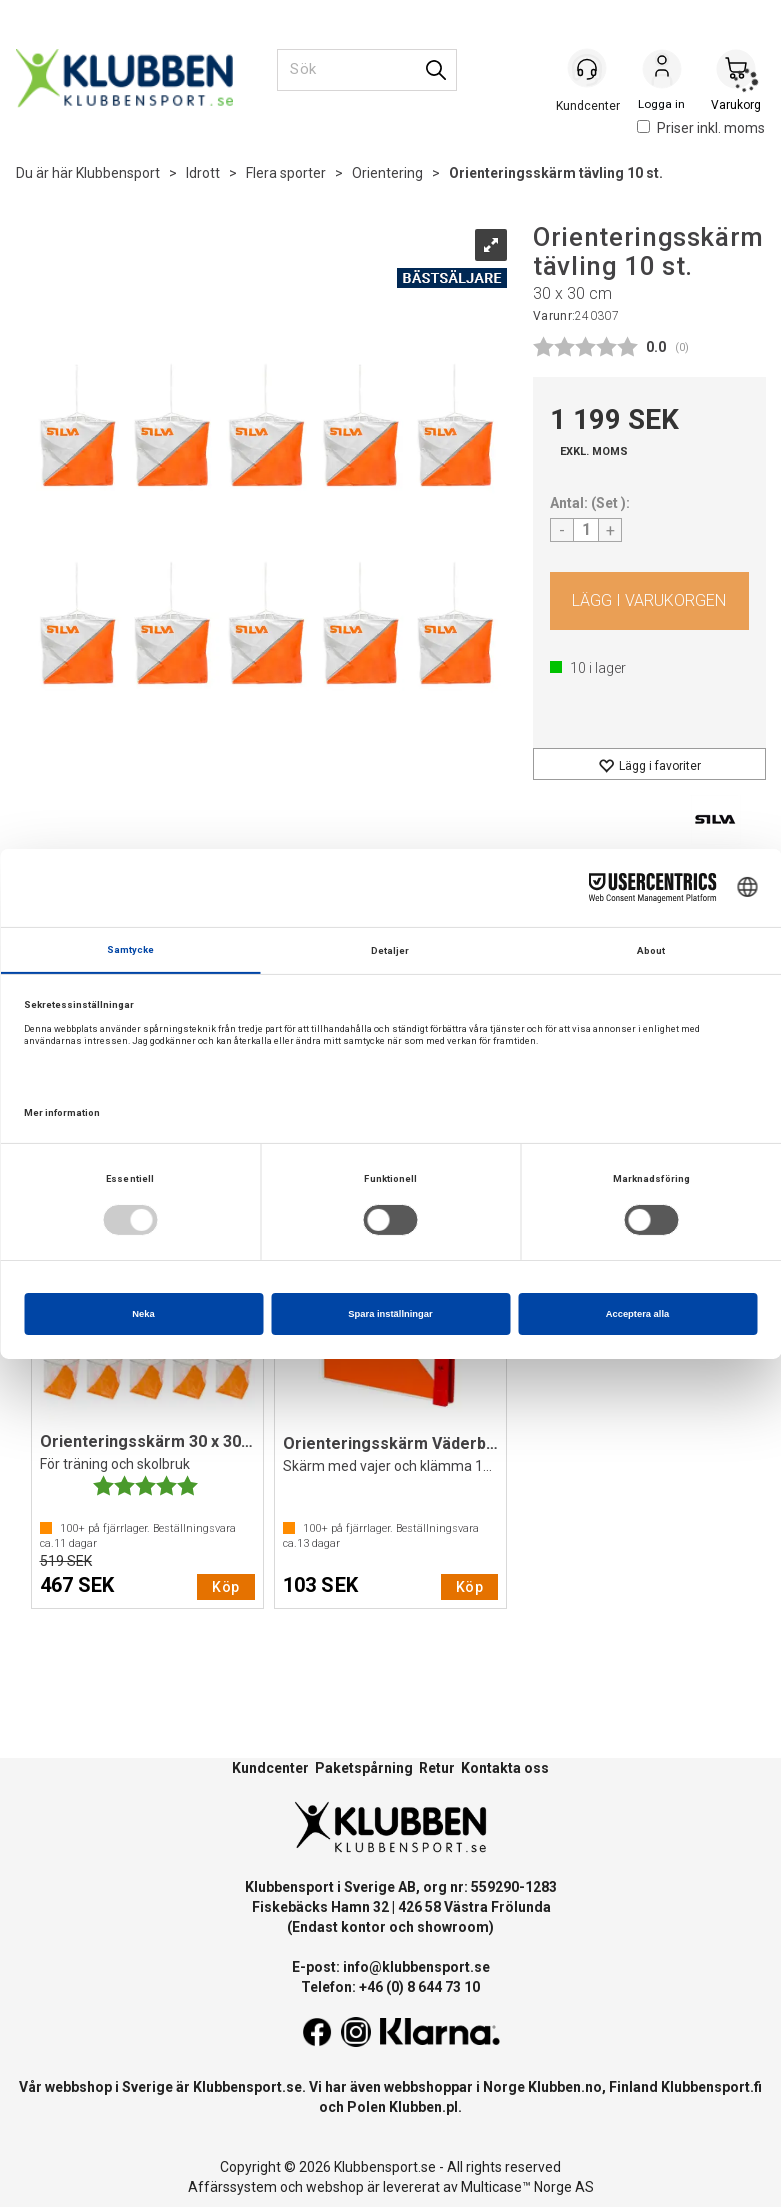 The width and height of the screenshot is (781, 2207). I want to click on Paketspårning, so click(364, 1768).